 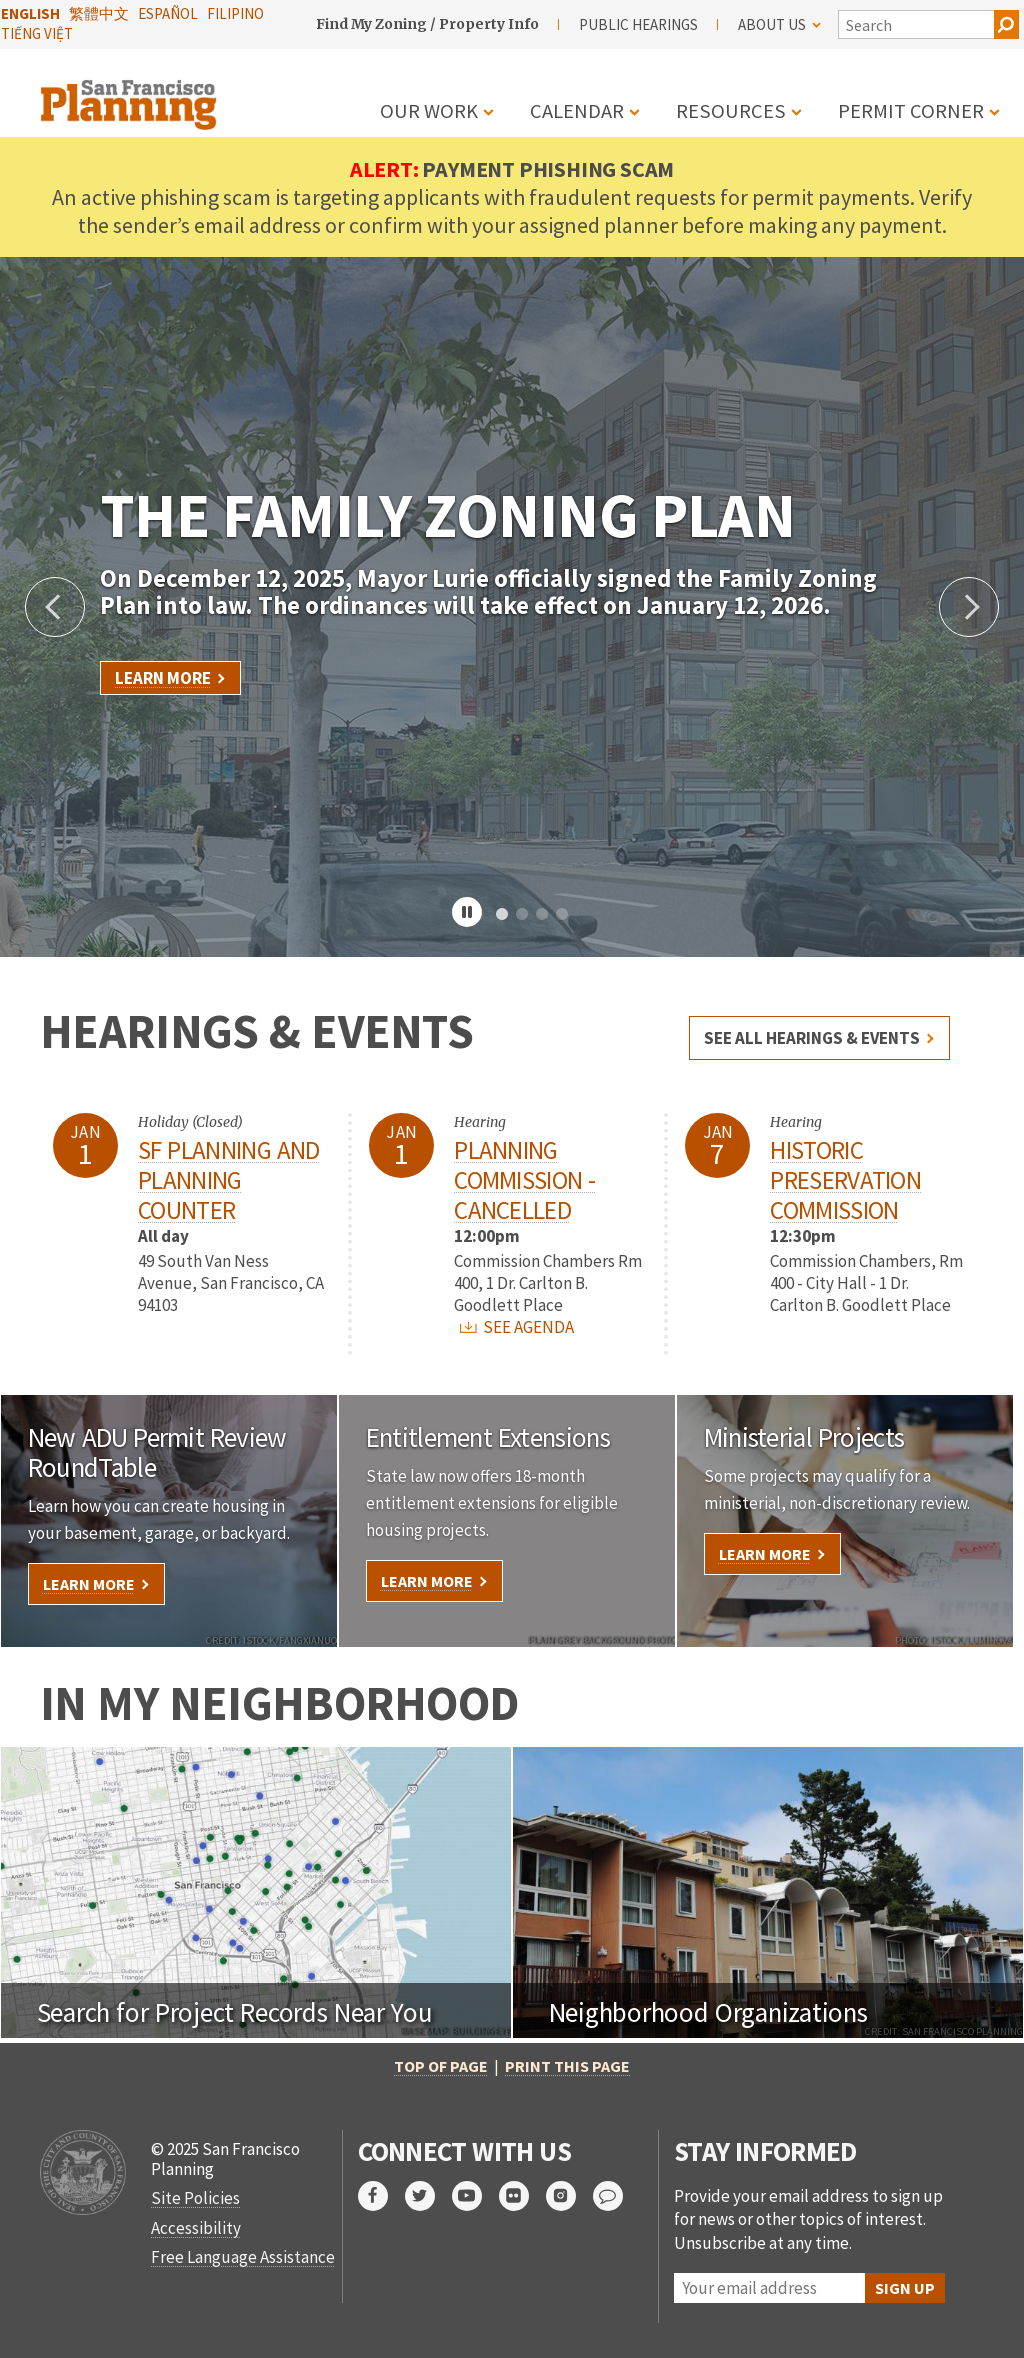 What do you see at coordinates (163, 678) in the screenshot?
I see `Learn More` at bounding box center [163, 678].